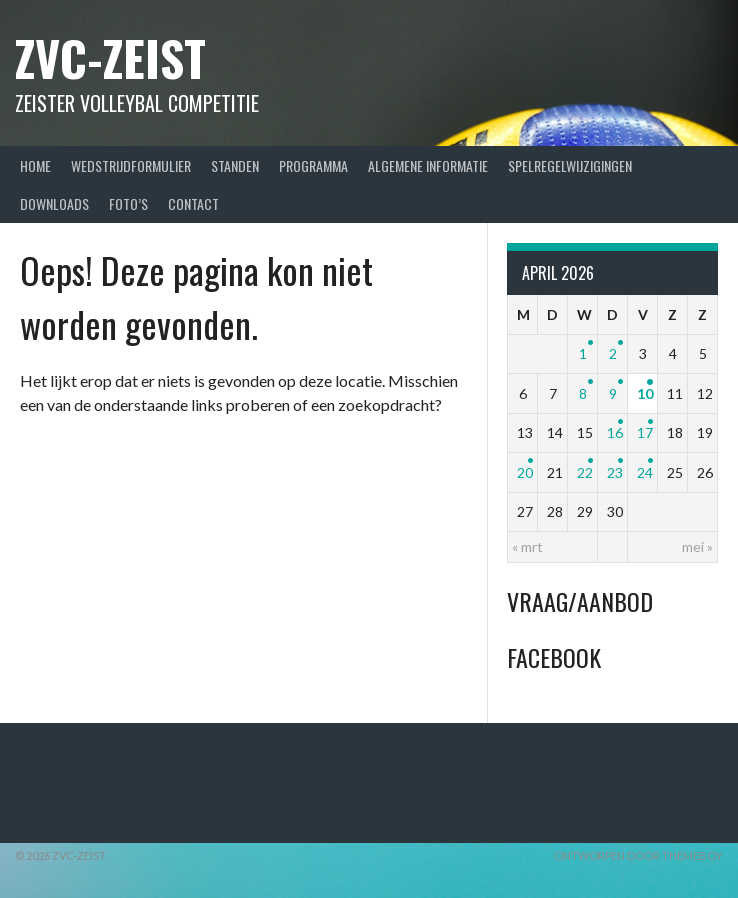 The height and width of the screenshot is (898, 738). I want to click on Foto’s, so click(128, 203).